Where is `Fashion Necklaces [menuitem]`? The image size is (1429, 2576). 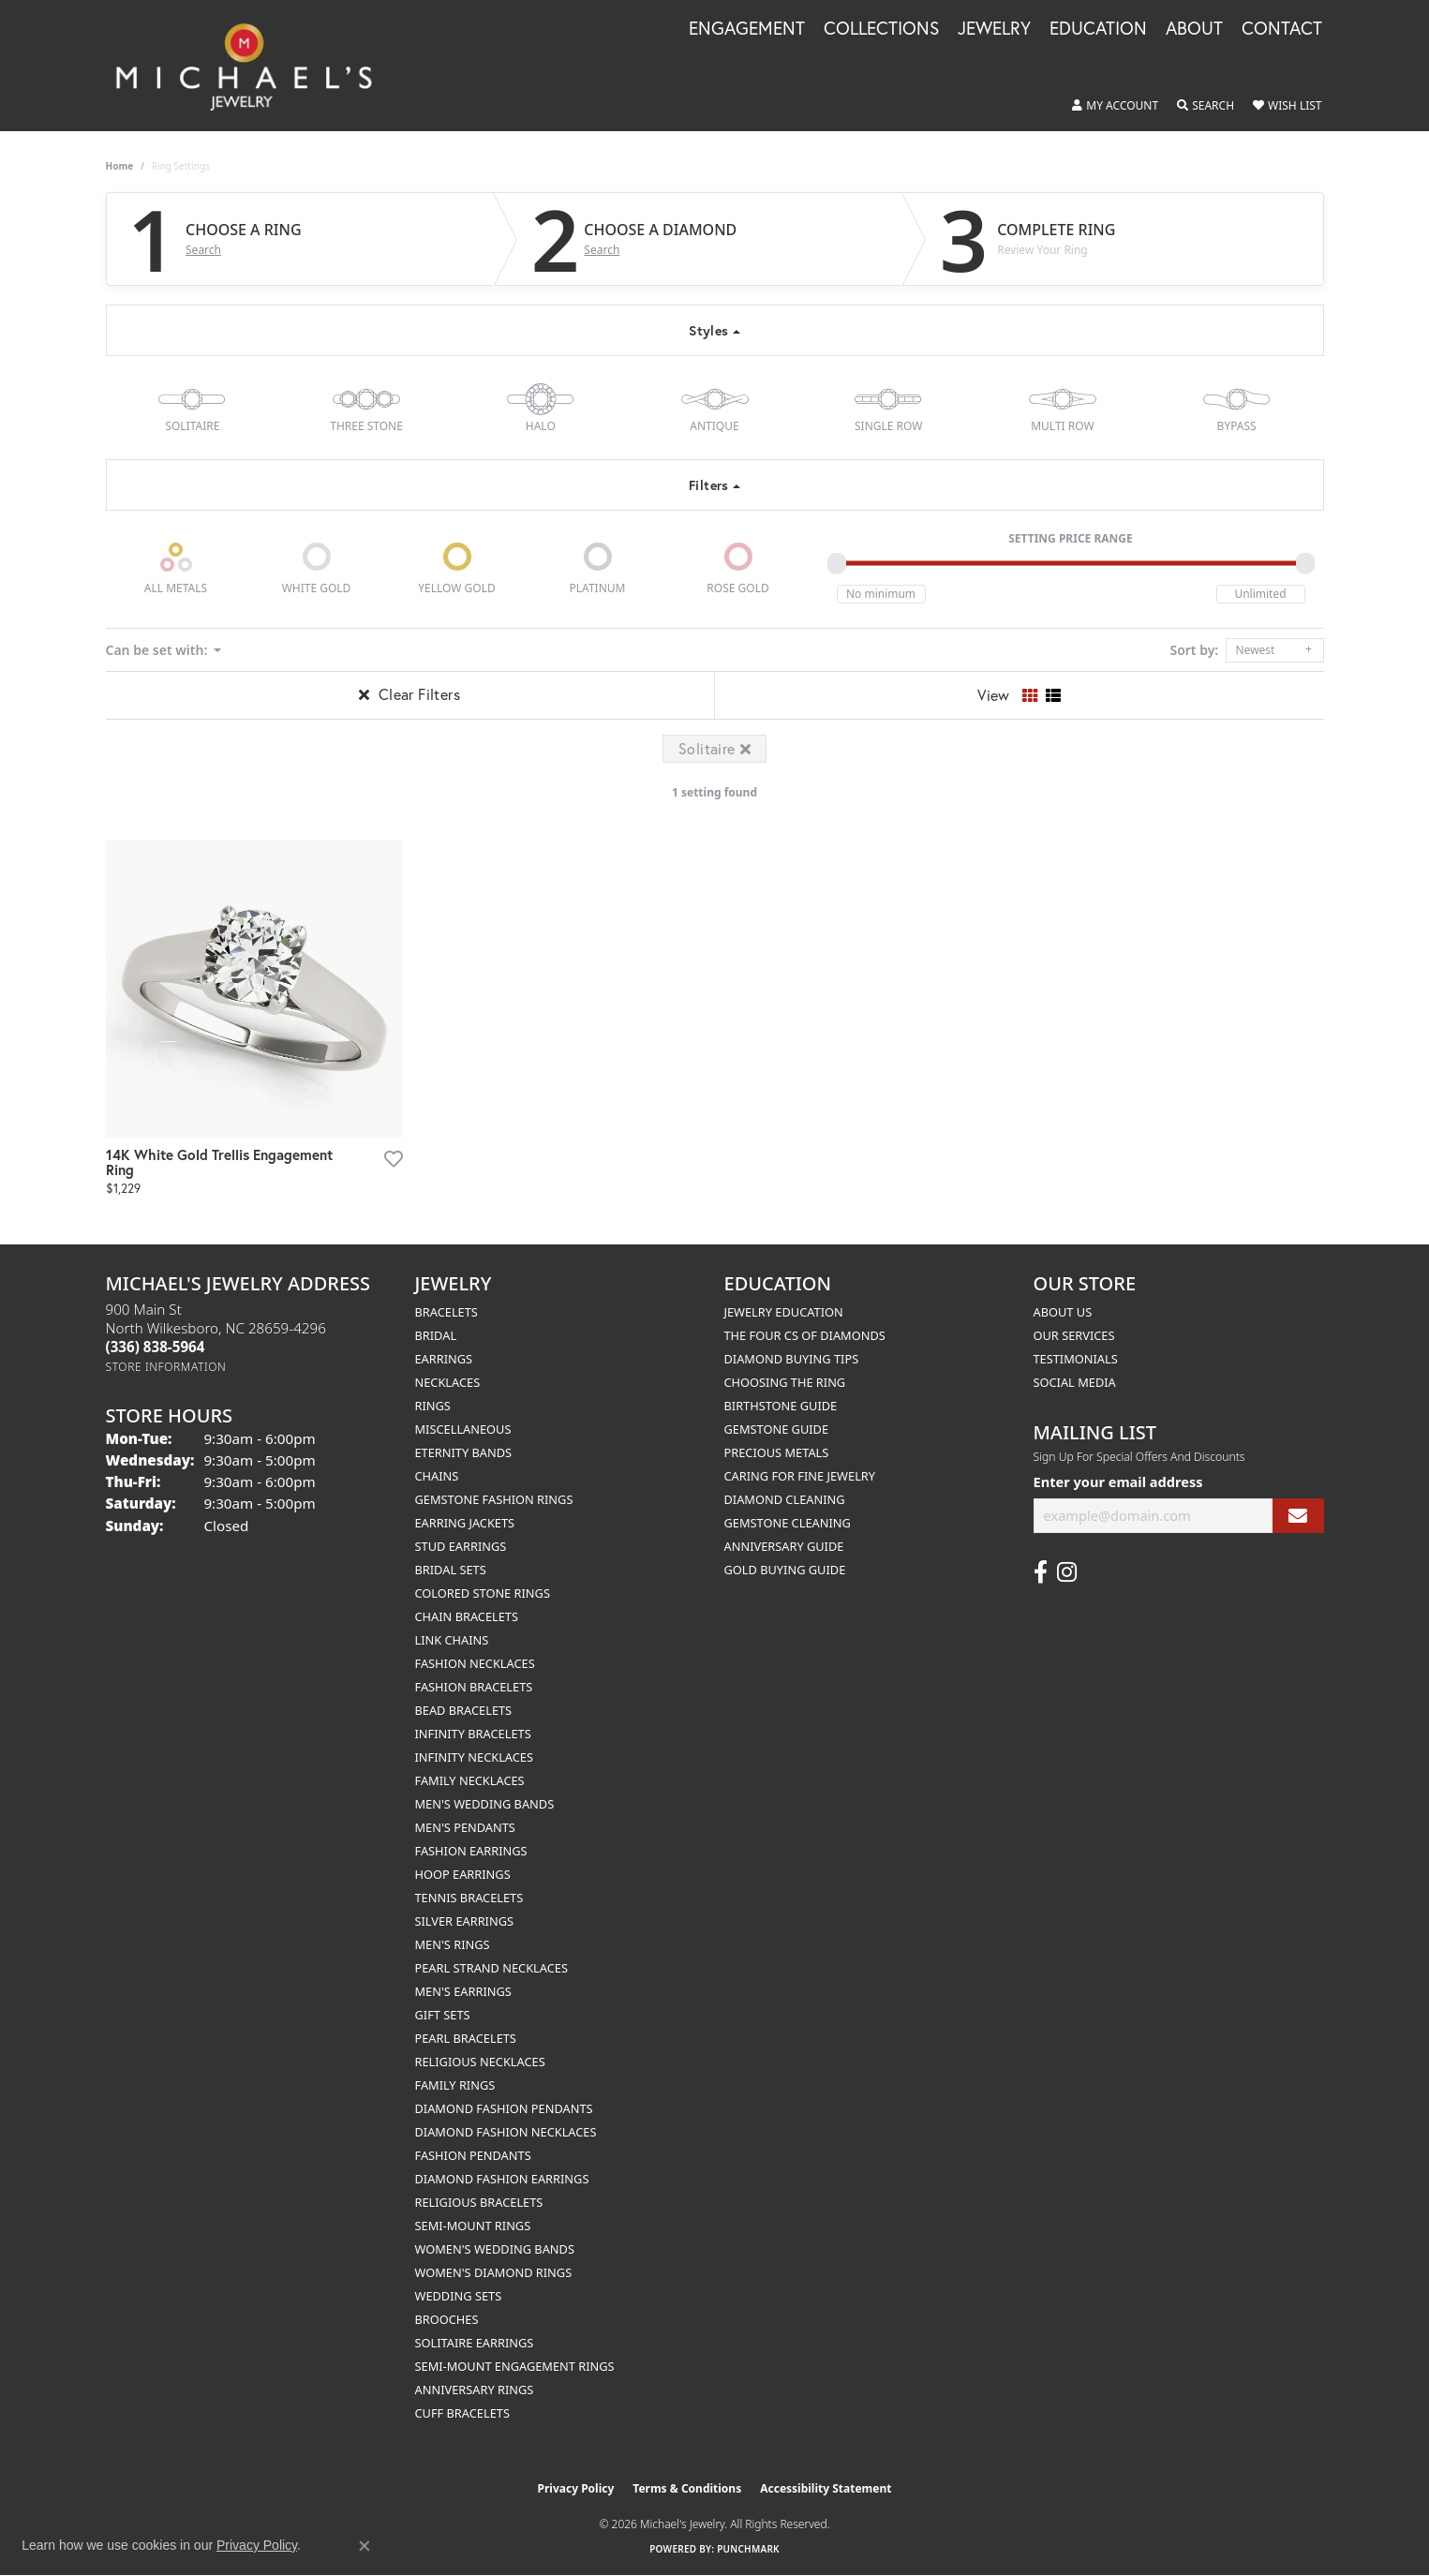 Fashion Necklaces [menuitem] is located at coordinates (475, 1663).